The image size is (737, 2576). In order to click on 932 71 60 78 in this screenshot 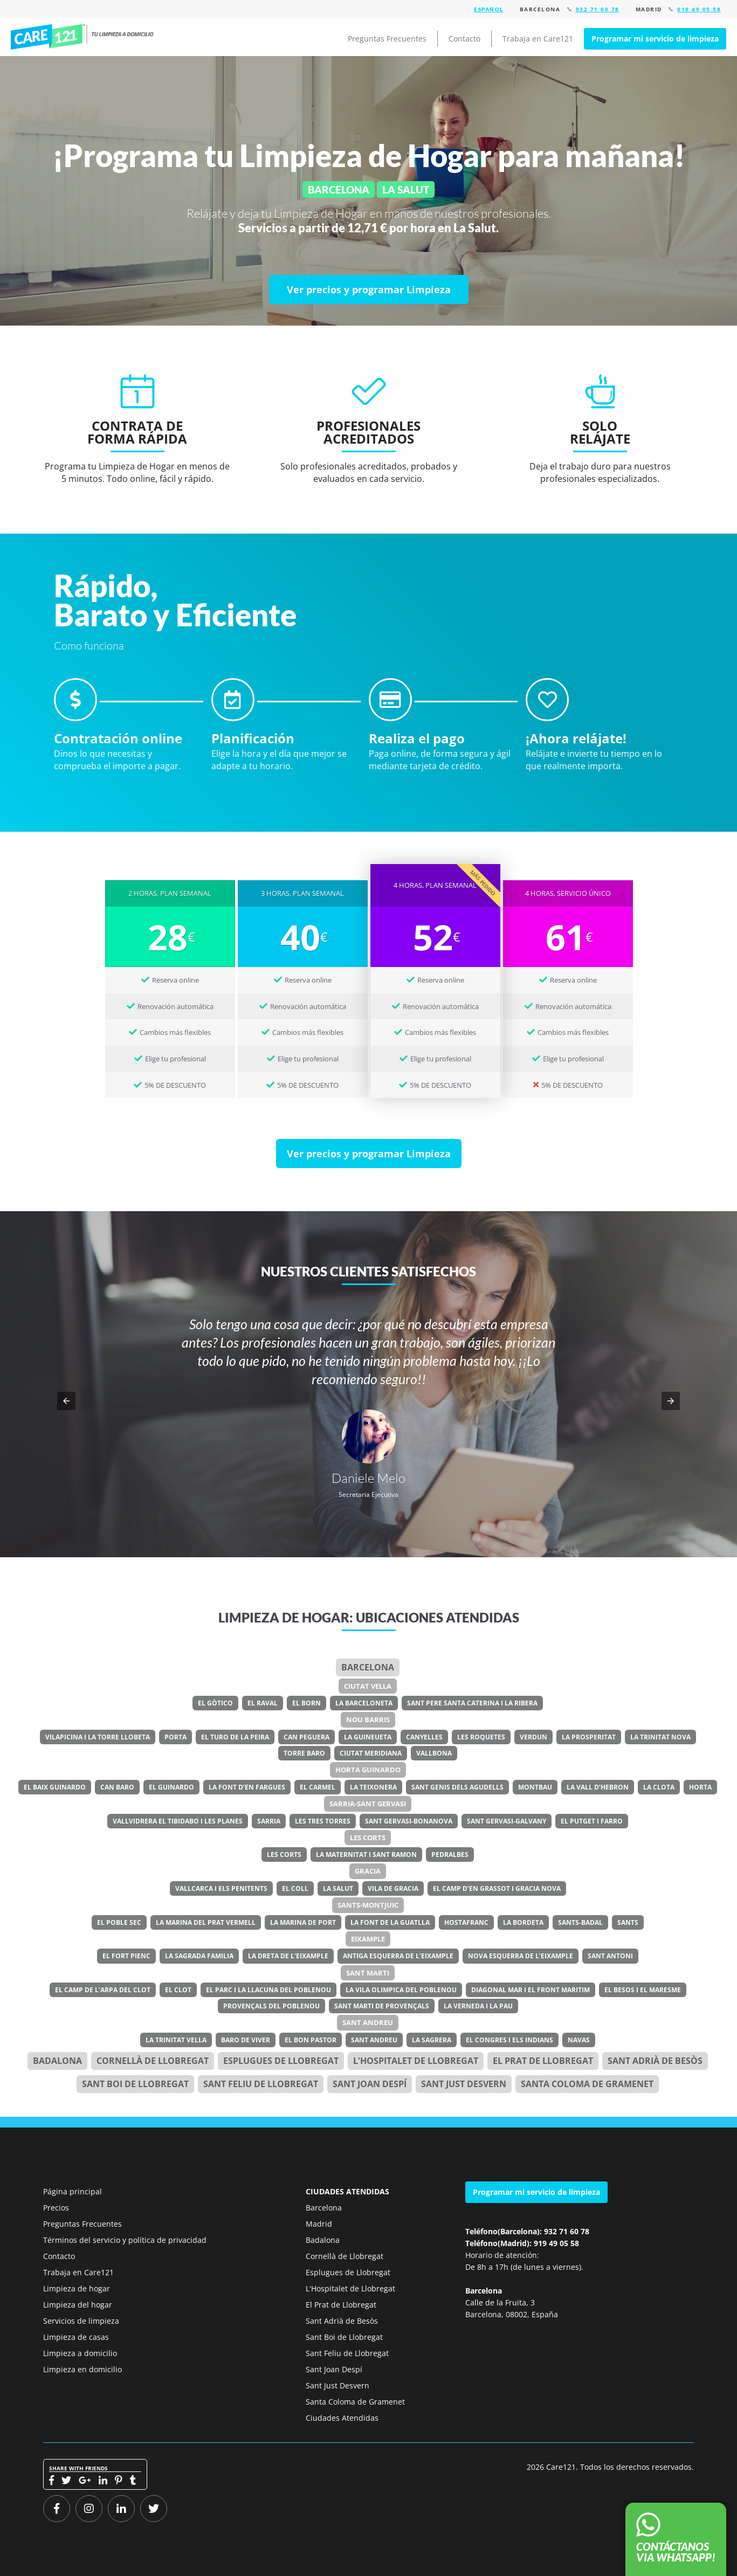, I will do `click(597, 9)`.